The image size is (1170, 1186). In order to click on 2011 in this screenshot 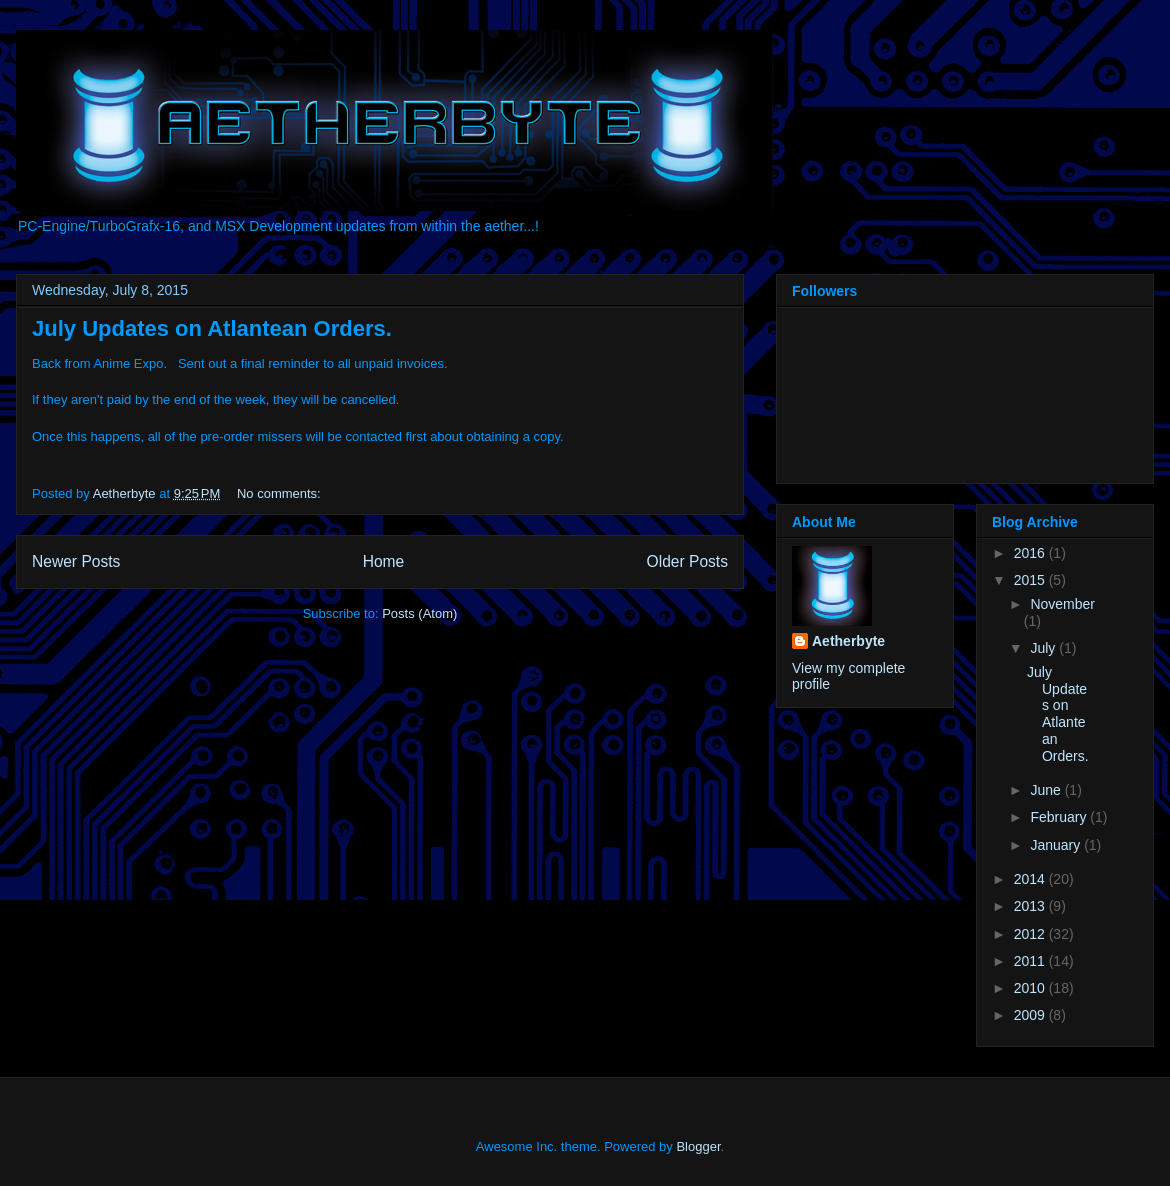, I will do `click(1031, 961)`.